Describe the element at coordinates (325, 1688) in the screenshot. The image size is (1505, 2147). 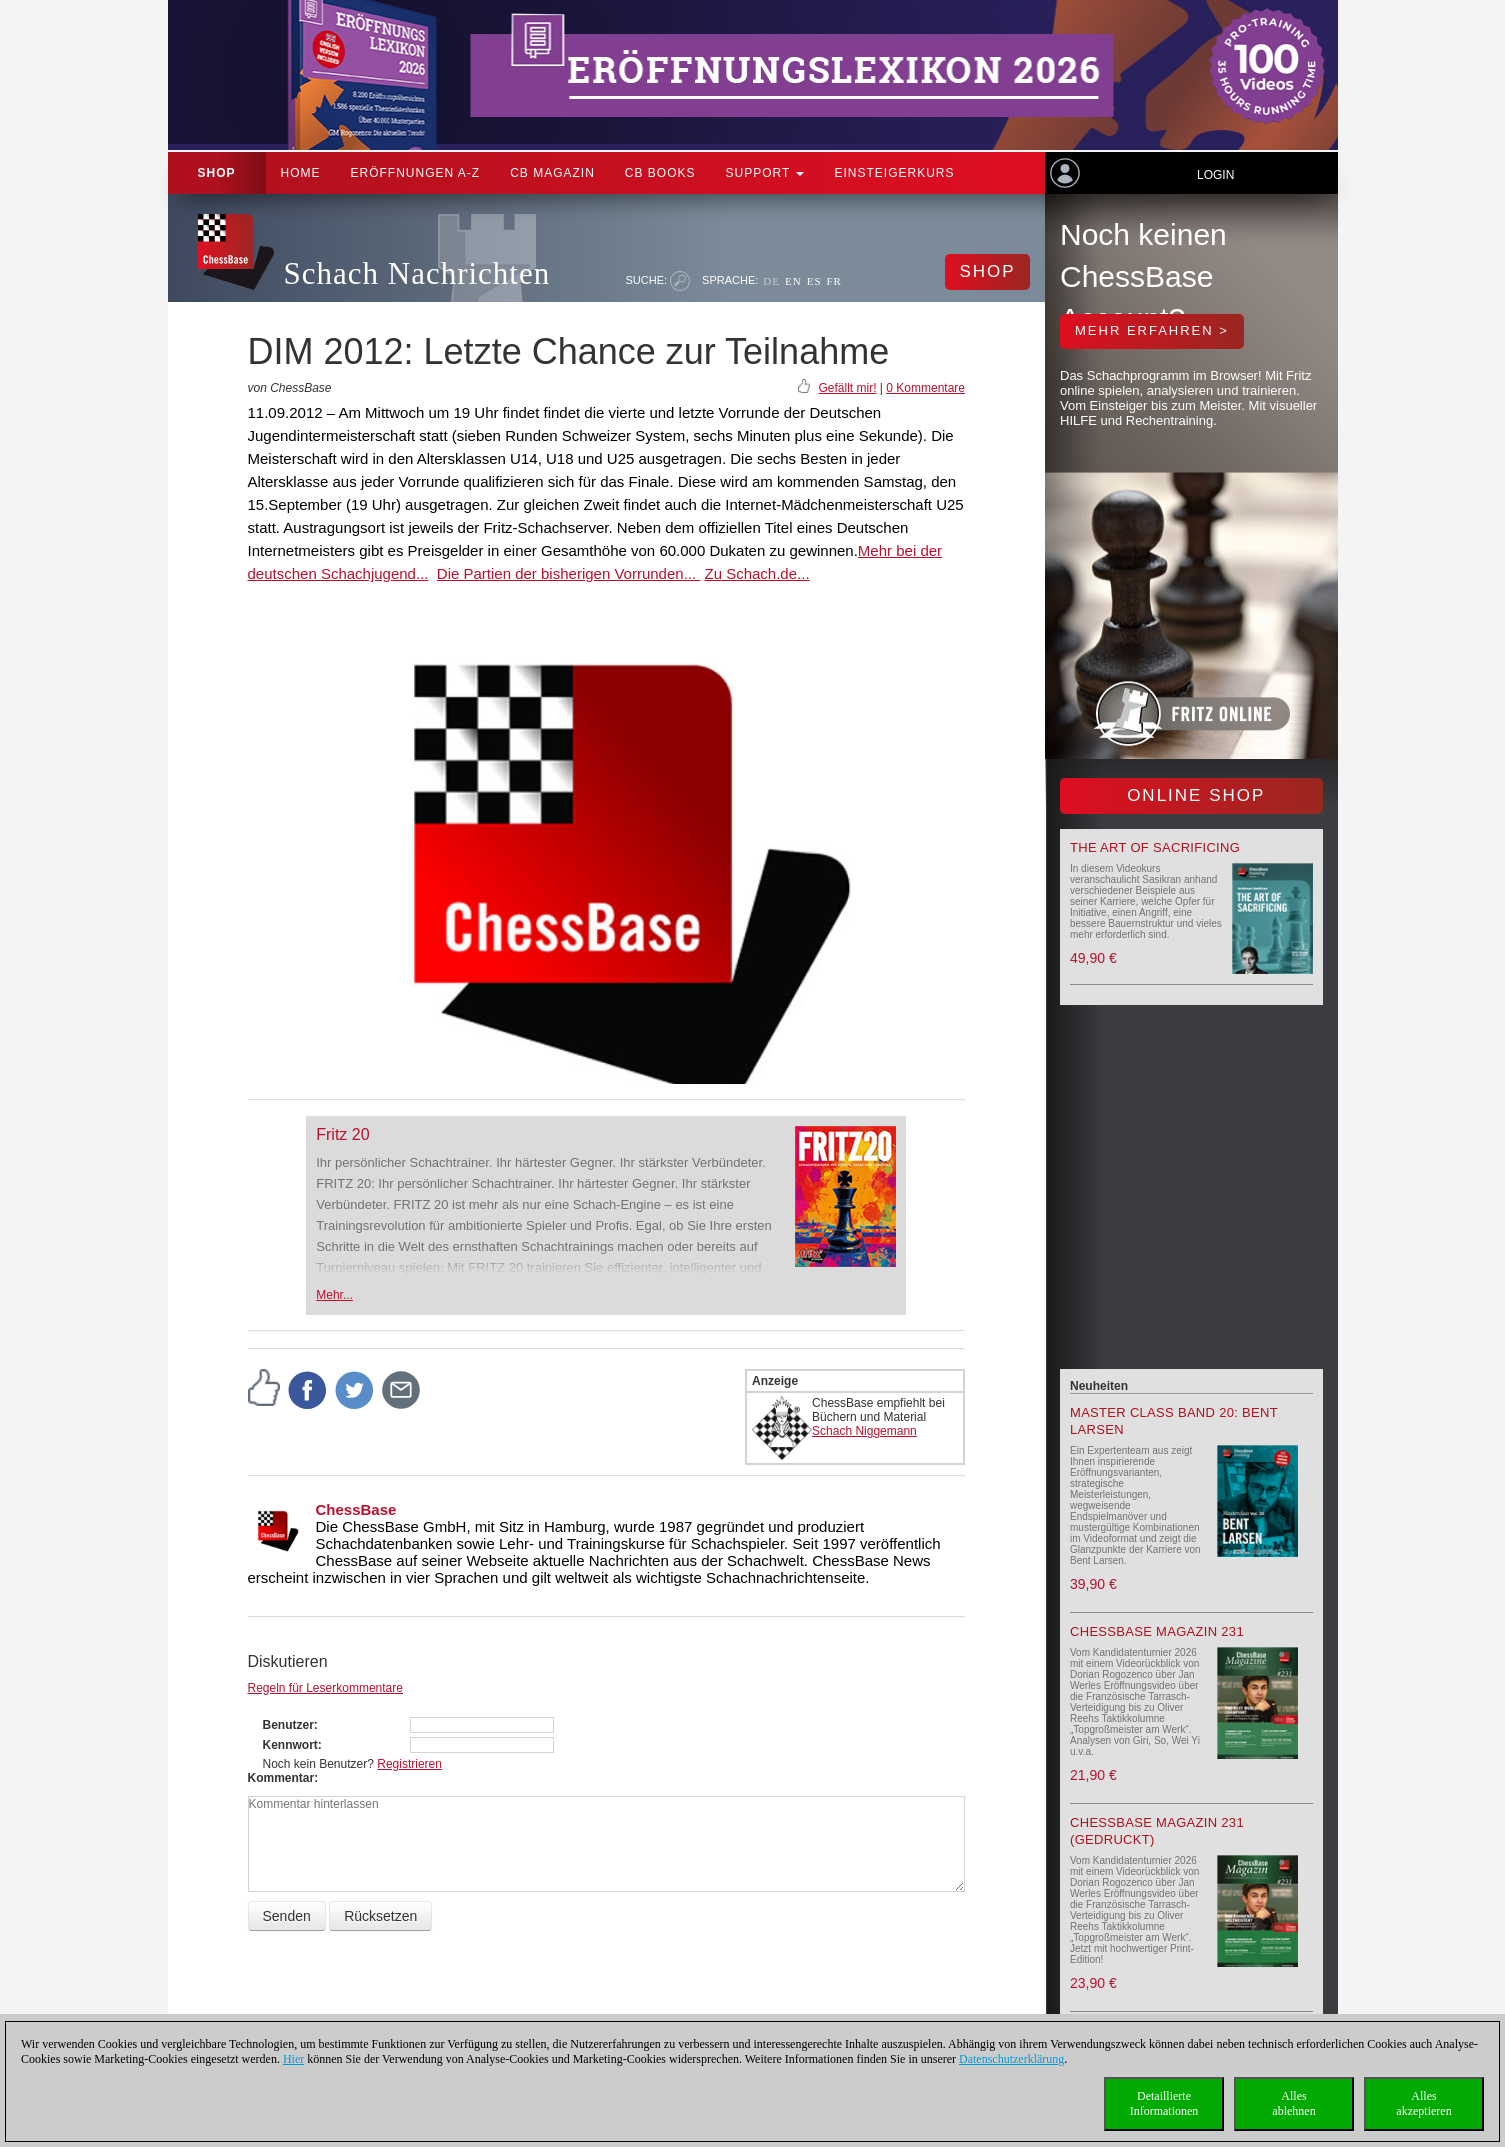
I see `Regeln für Leserkommentare` at that location.